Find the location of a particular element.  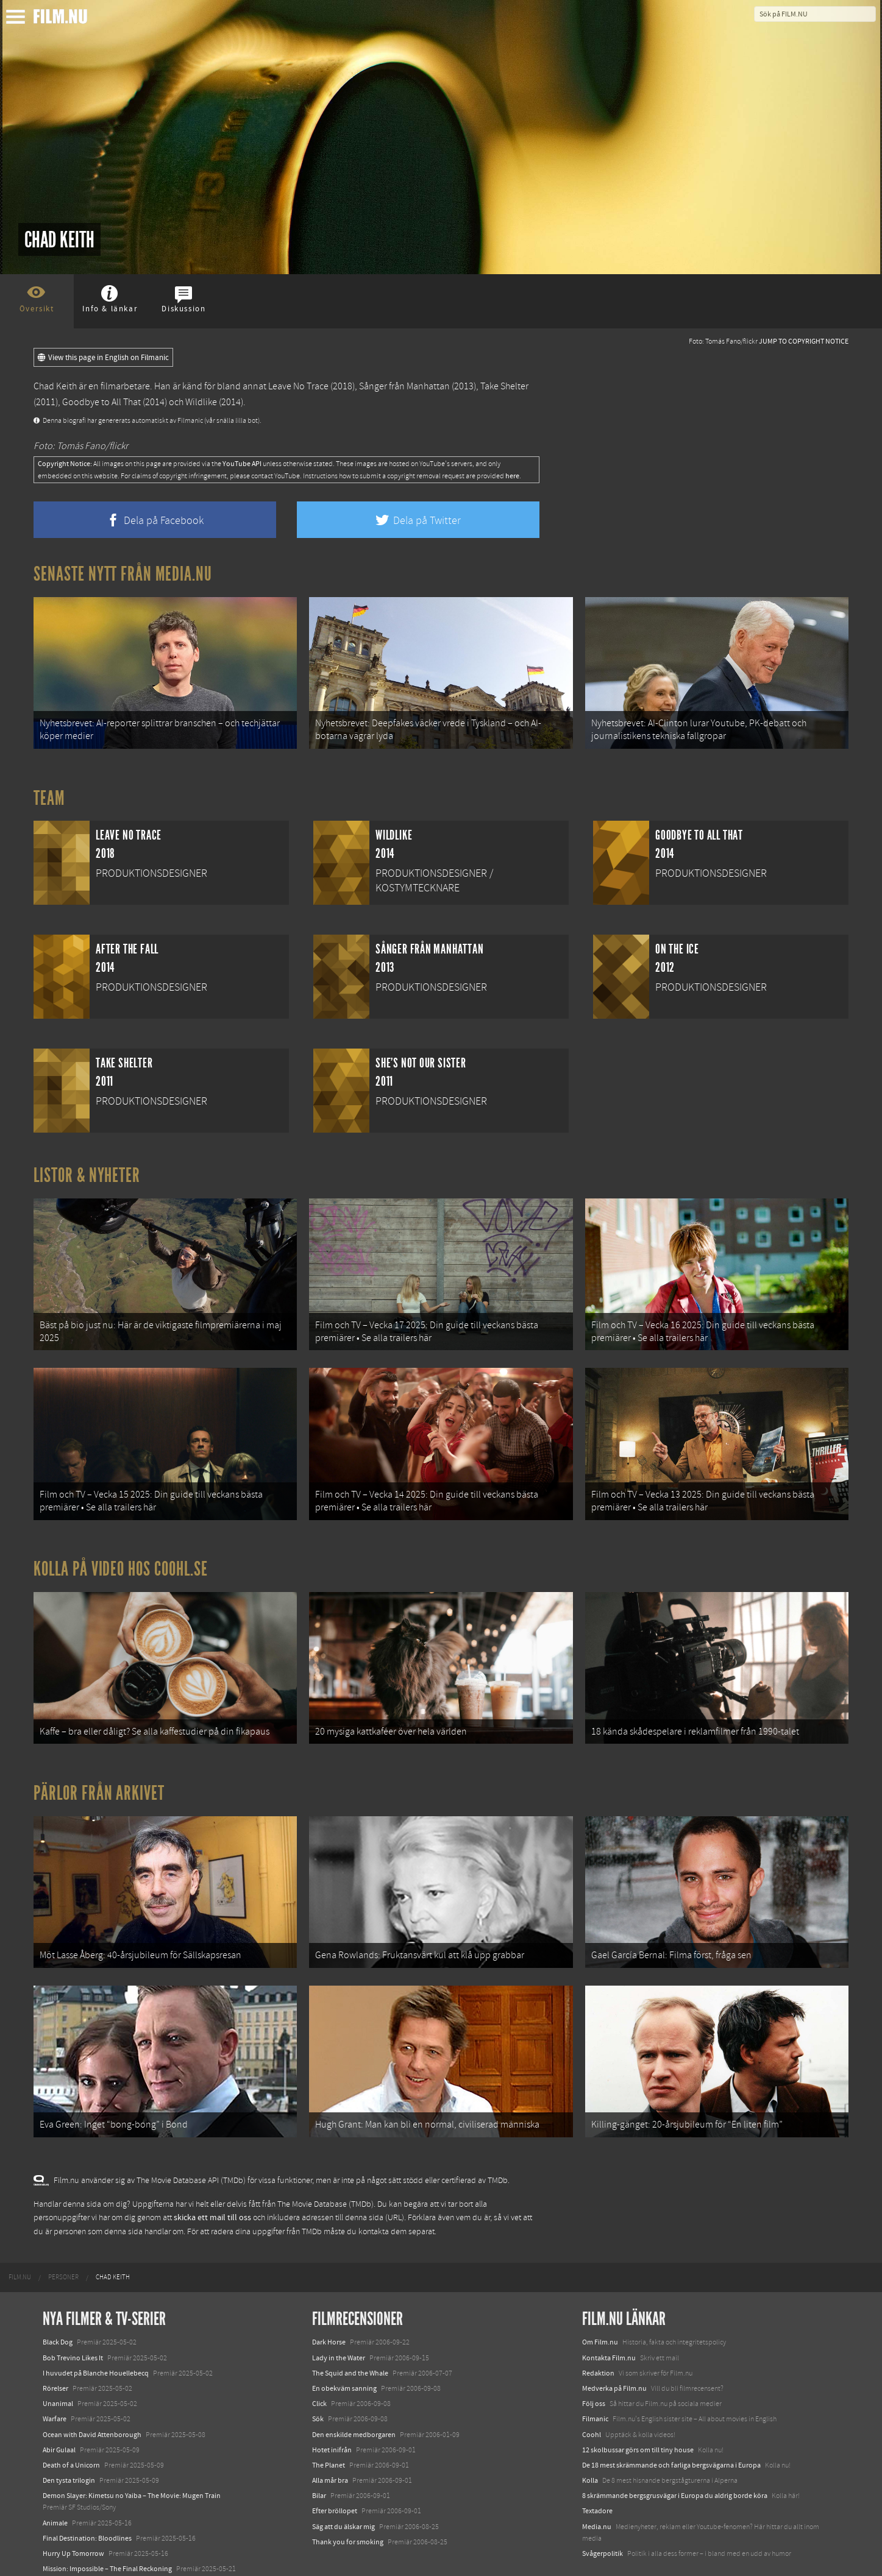

Black Dog is located at coordinates (58, 2297).